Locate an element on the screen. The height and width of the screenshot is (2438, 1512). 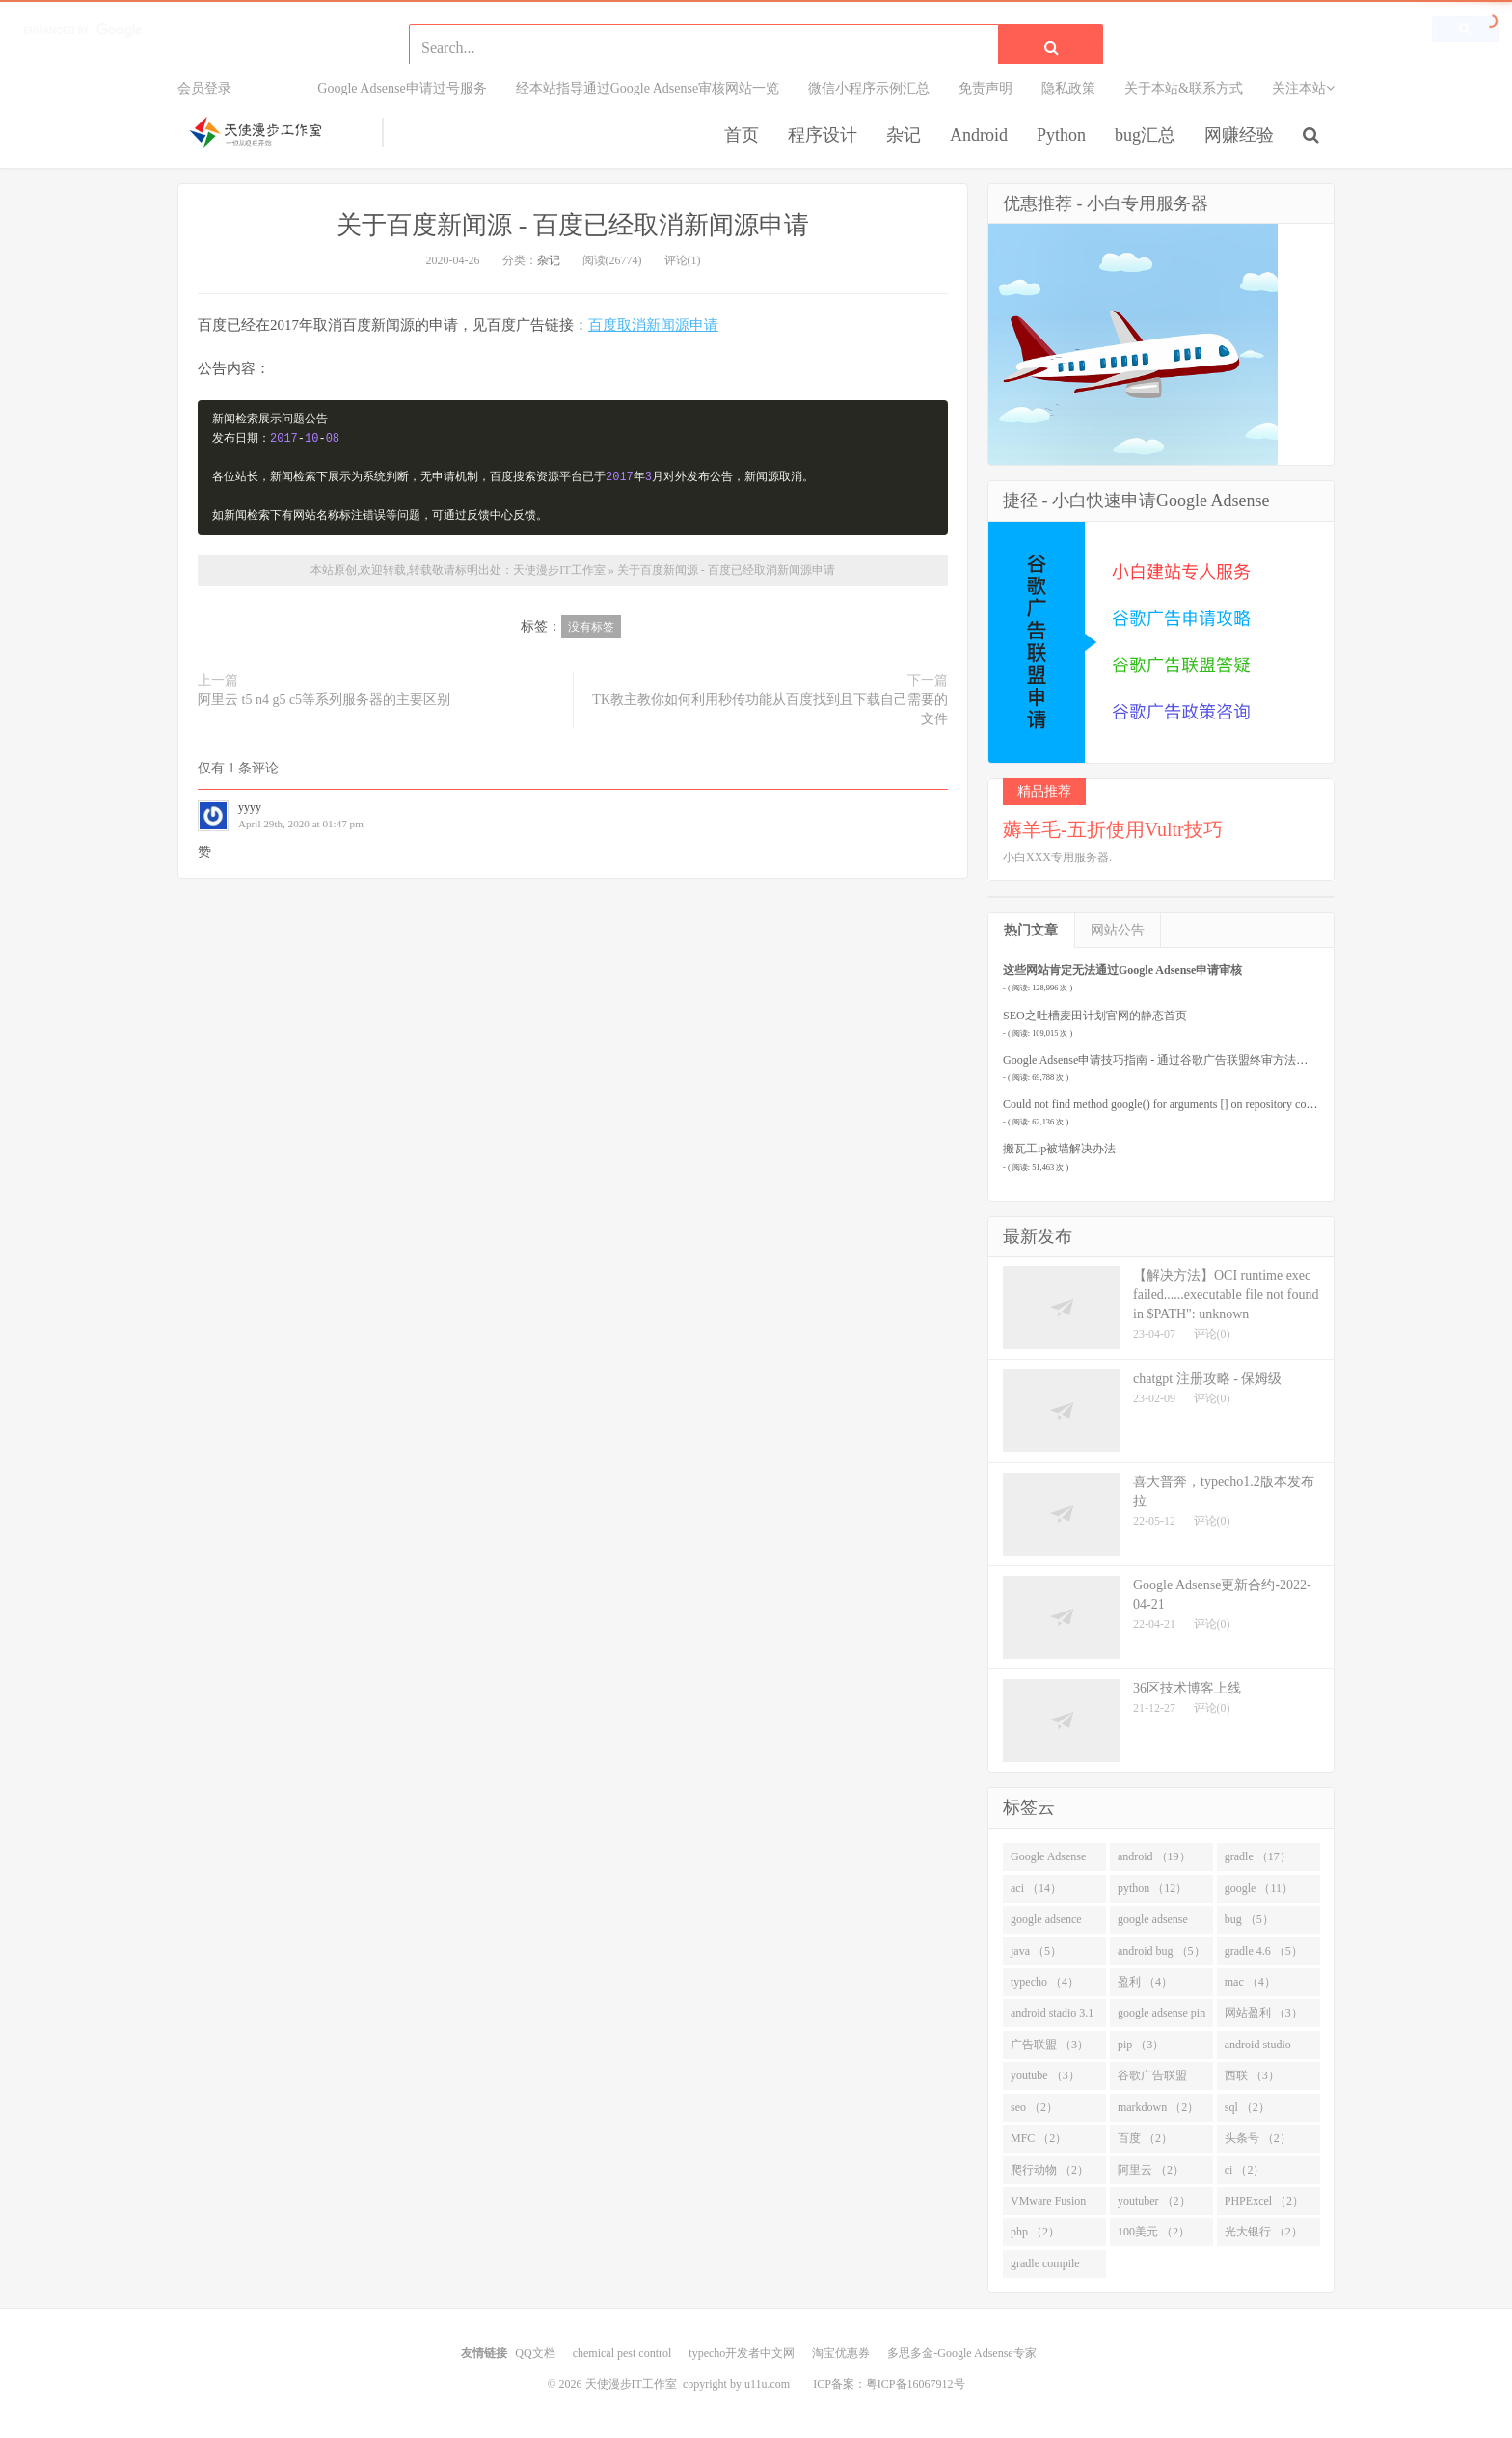
粤ICP备16067912号 is located at coordinates (915, 2384).